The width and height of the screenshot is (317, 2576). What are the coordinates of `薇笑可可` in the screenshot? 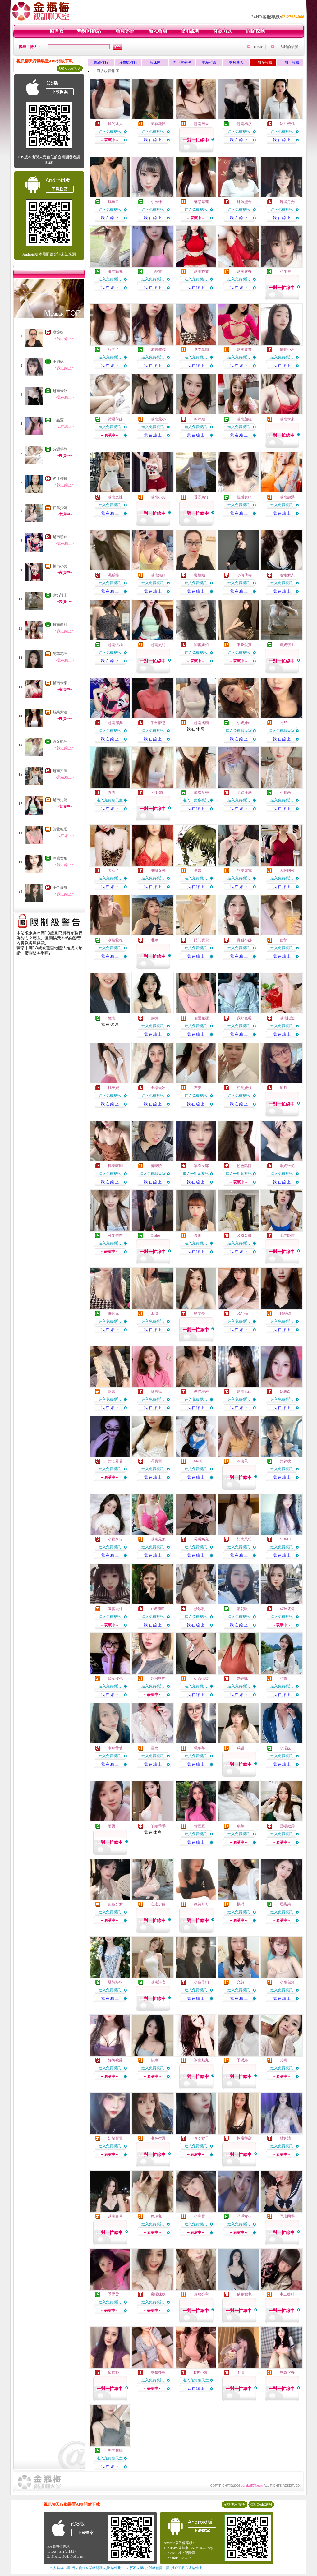 It's located at (201, 1904).